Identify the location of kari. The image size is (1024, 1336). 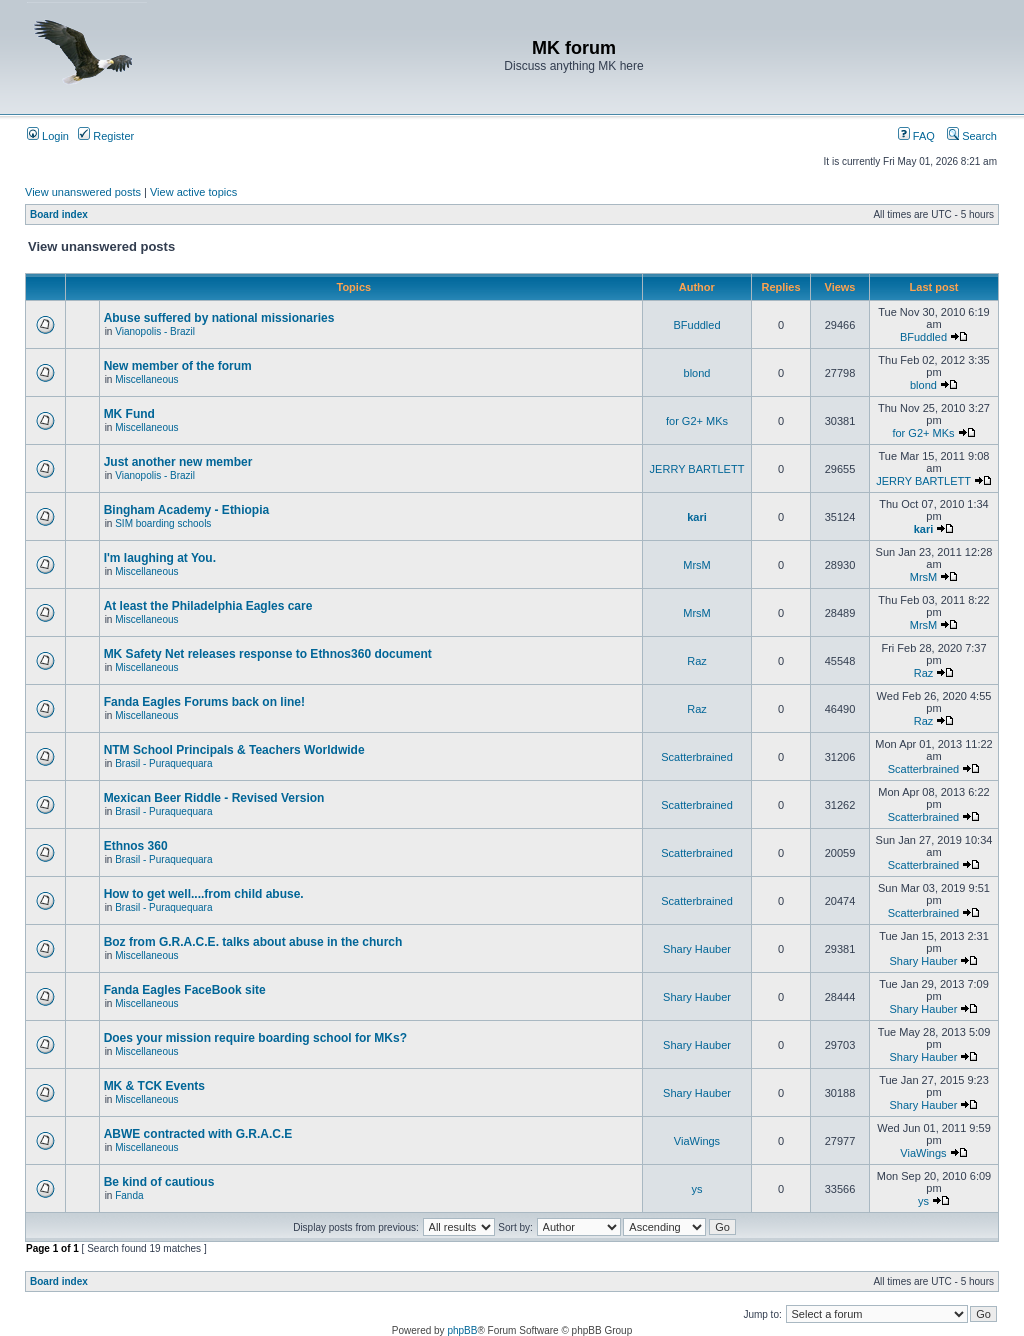
(697, 517).